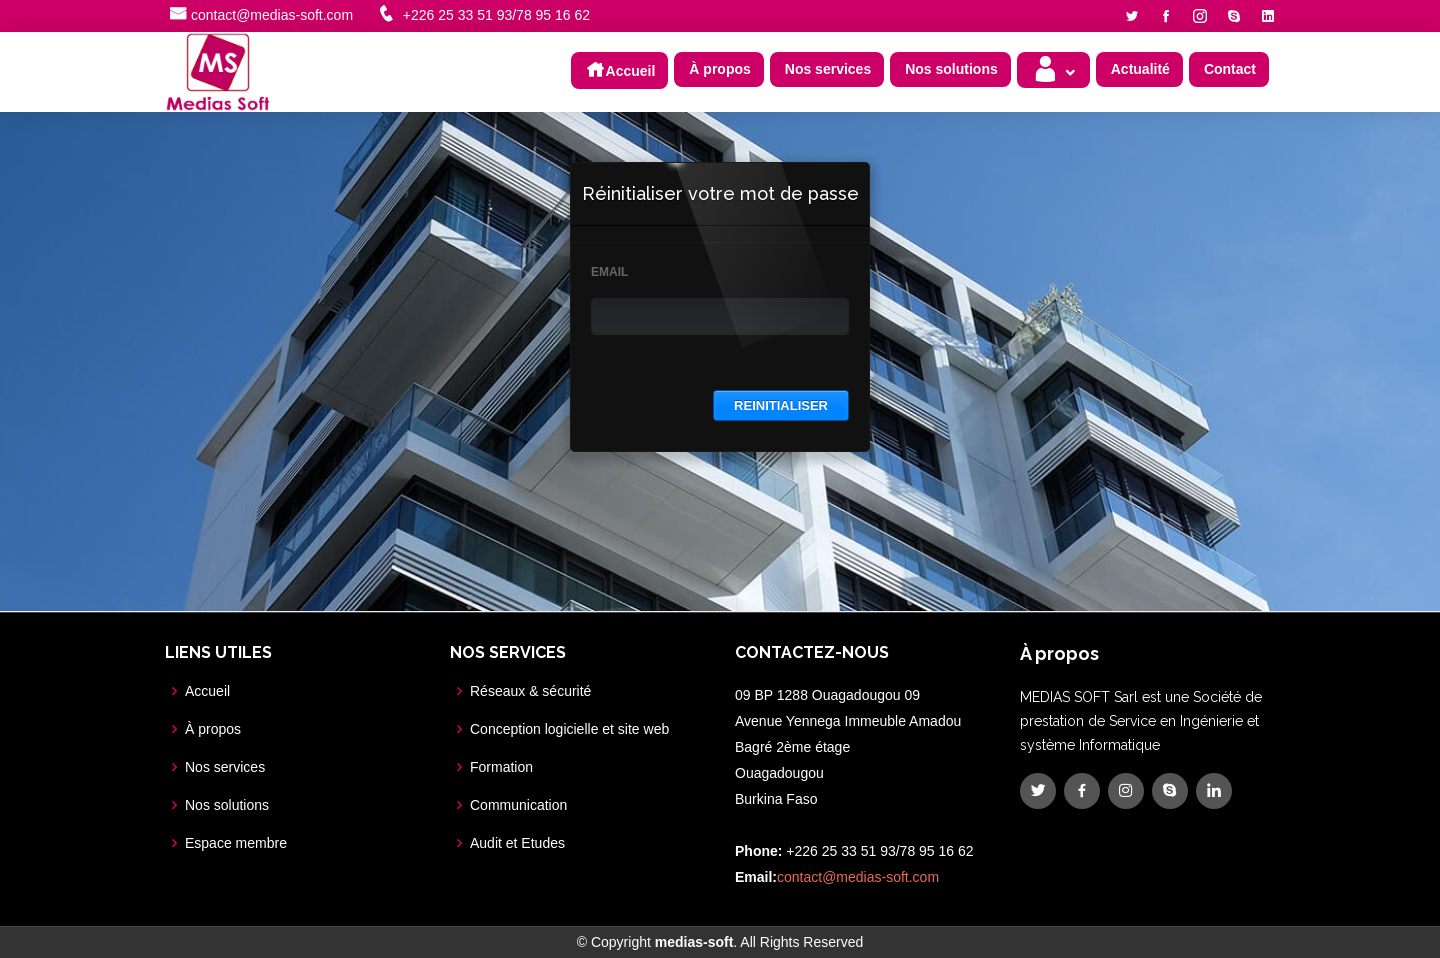 This screenshot has height=958, width=1440. What do you see at coordinates (719, 69) in the screenshot?
I see `À propos` at bounding box center [719, 69].